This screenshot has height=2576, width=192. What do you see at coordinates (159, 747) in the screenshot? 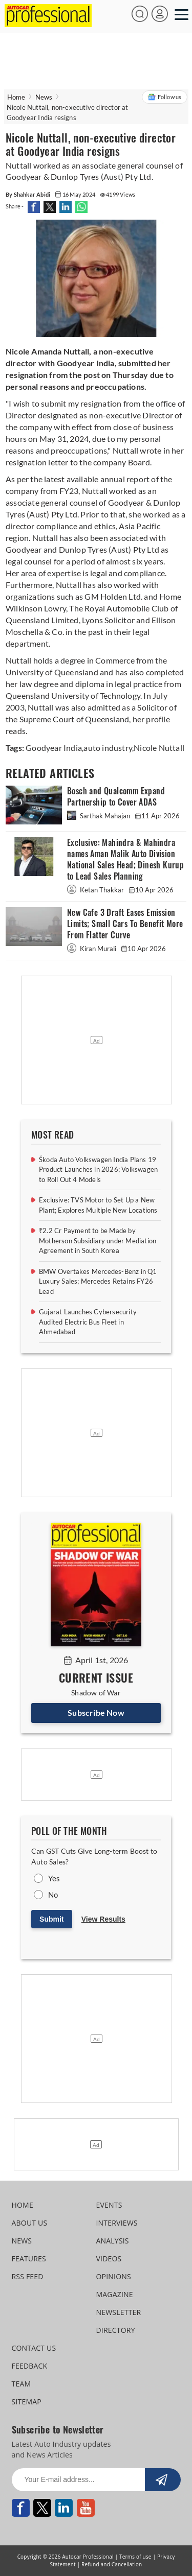
I see `Nicole Nuttall` at bounding box center [159, 747].